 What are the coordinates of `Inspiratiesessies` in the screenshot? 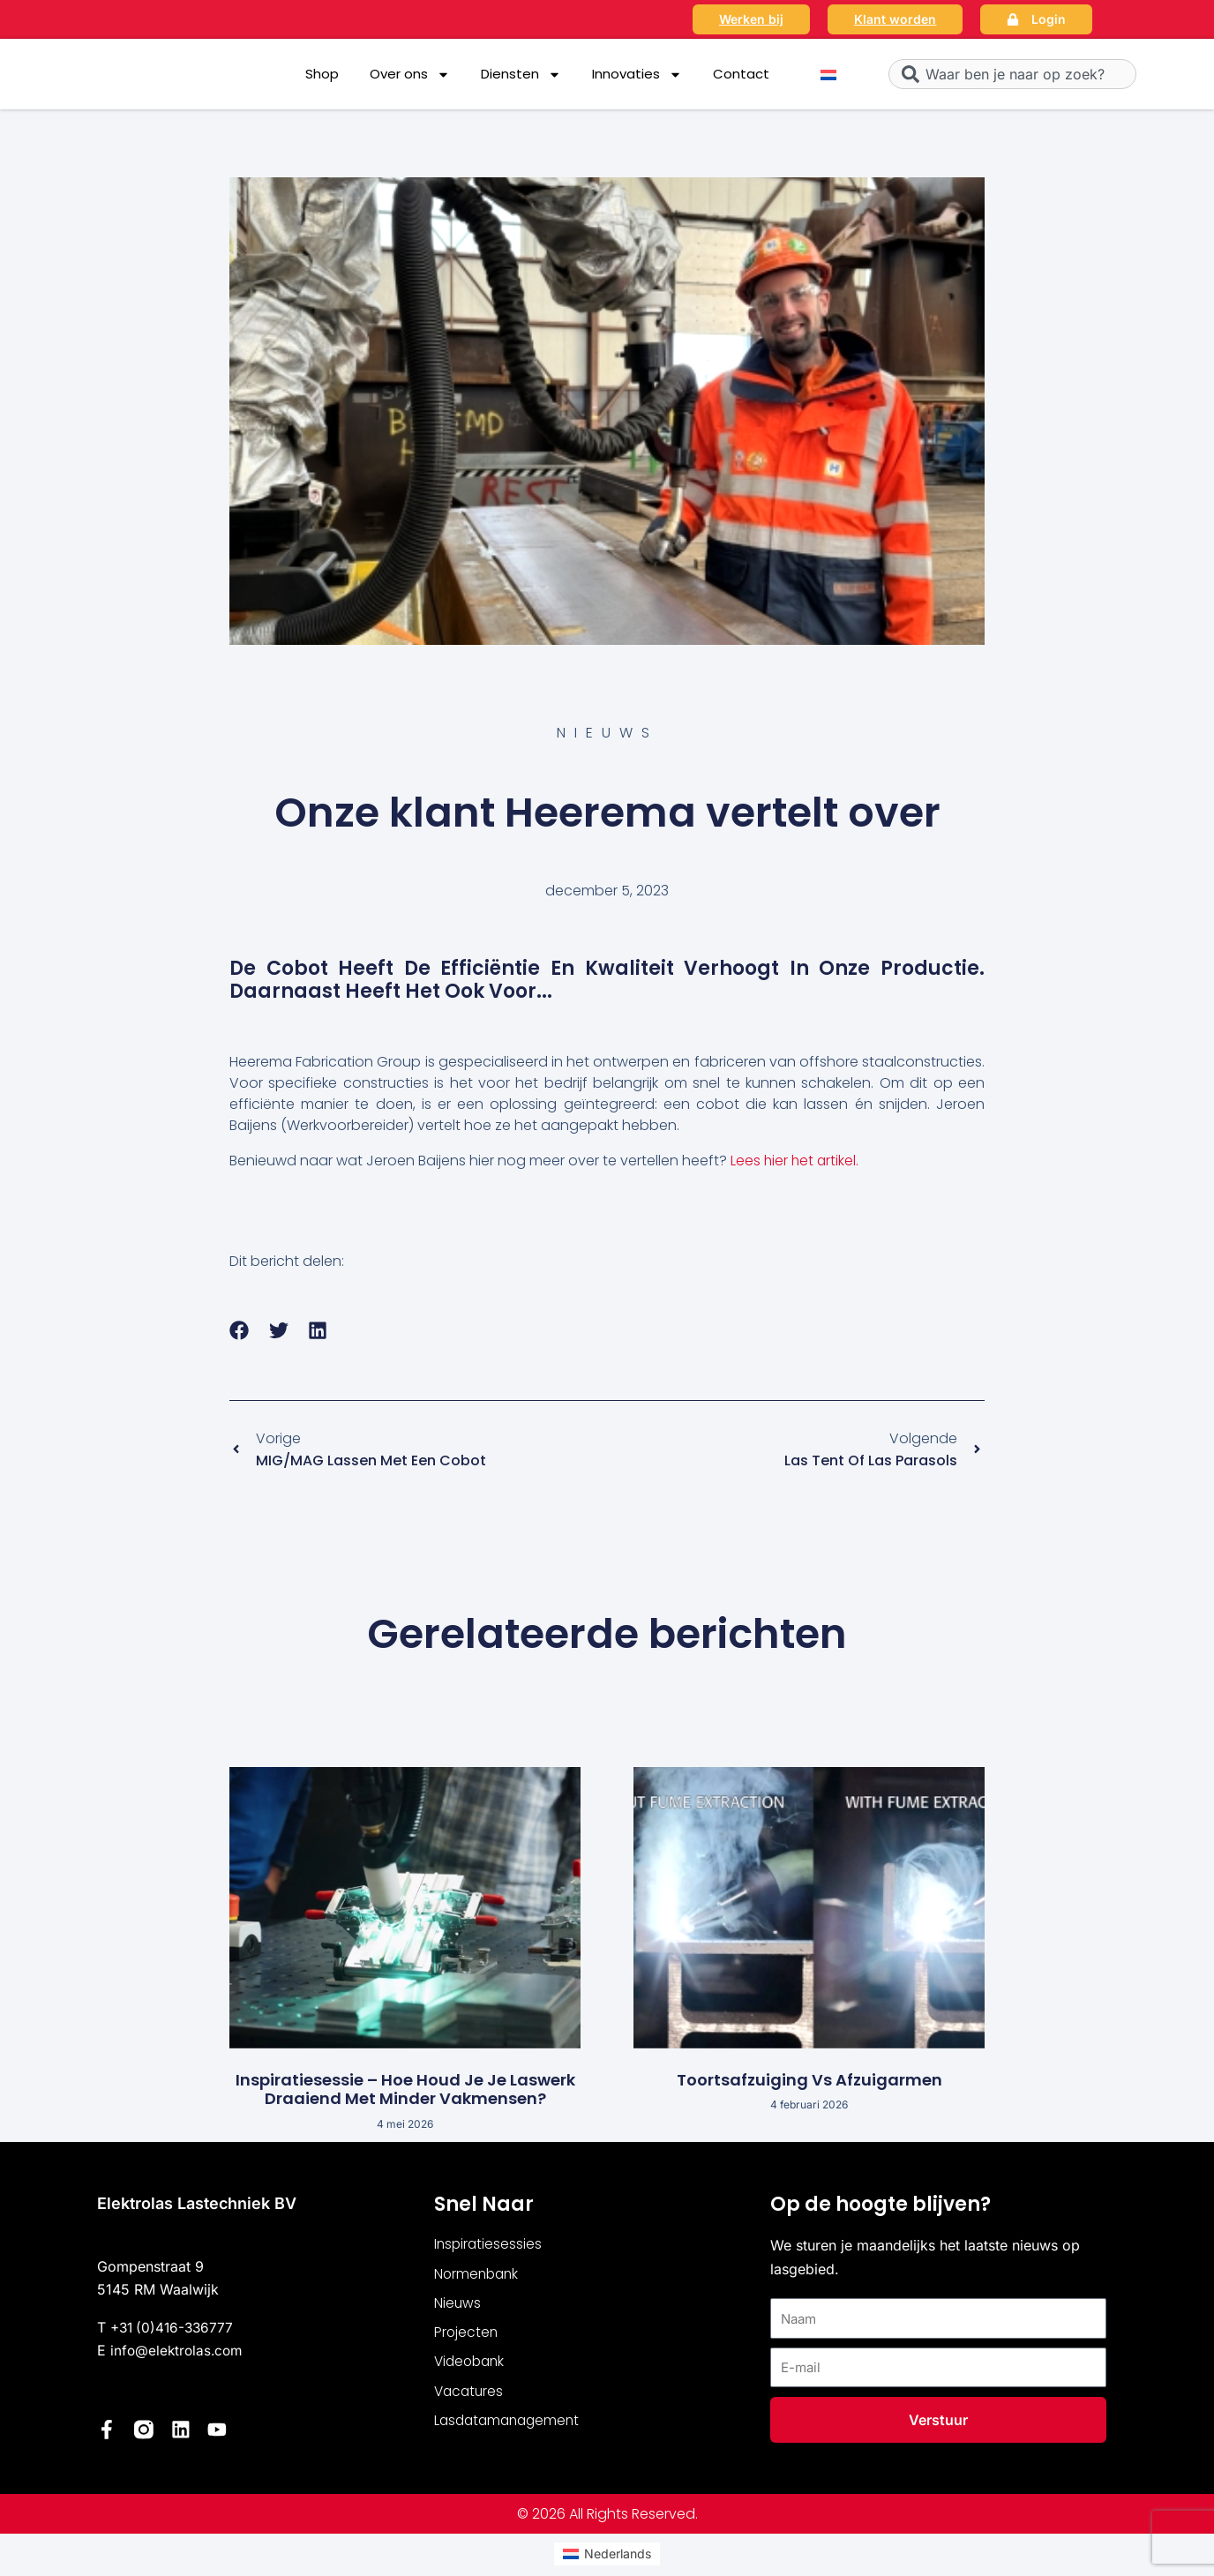 It's located at (489, 2246).